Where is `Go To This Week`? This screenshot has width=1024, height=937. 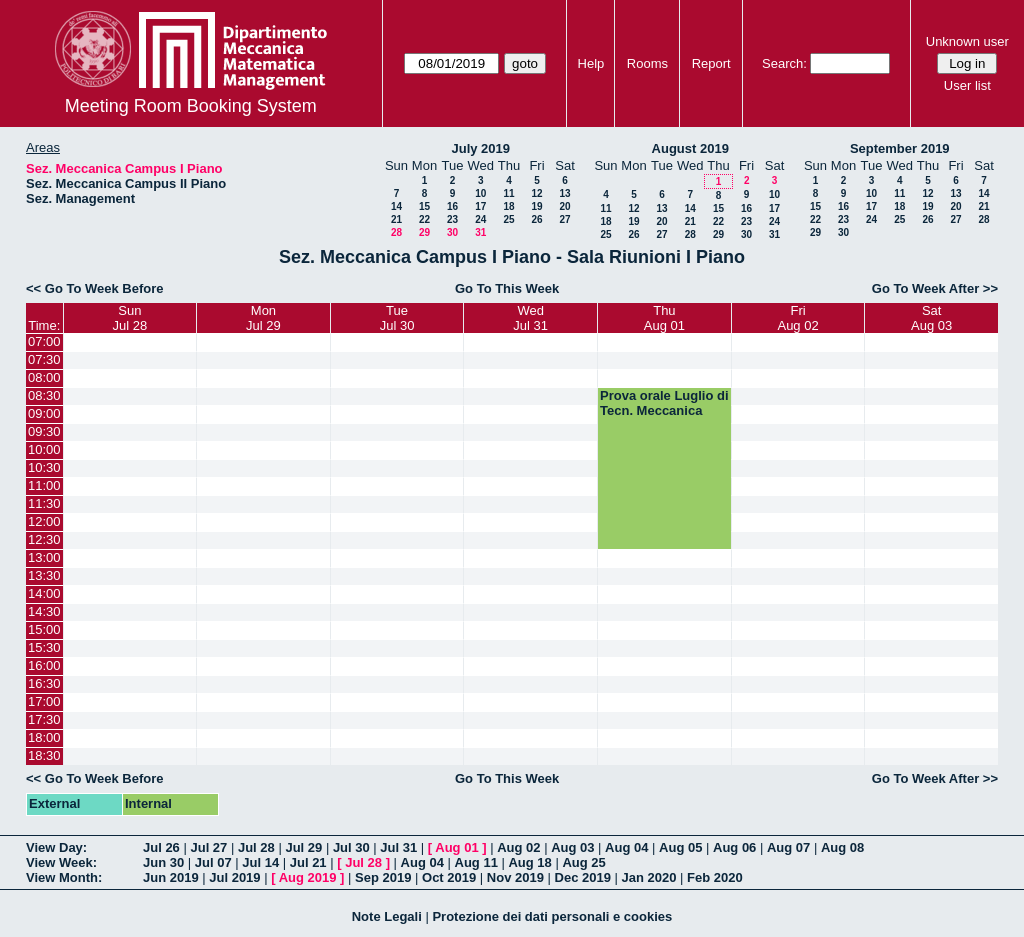 Go To This Week is located at coordinates (507, 288).